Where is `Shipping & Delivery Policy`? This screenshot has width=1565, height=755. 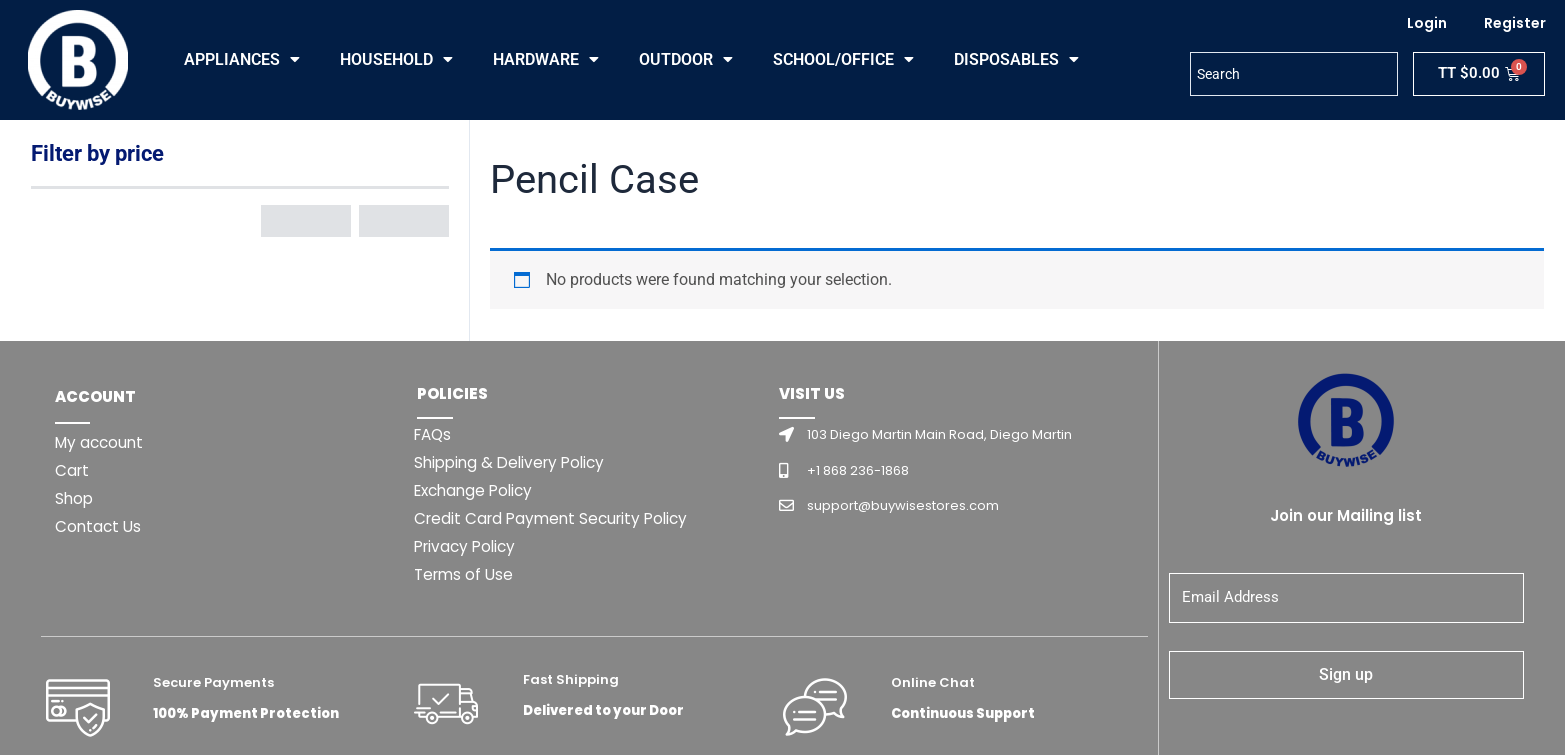
Shipping & Delivery Policy is located at coordinates (514, 462).